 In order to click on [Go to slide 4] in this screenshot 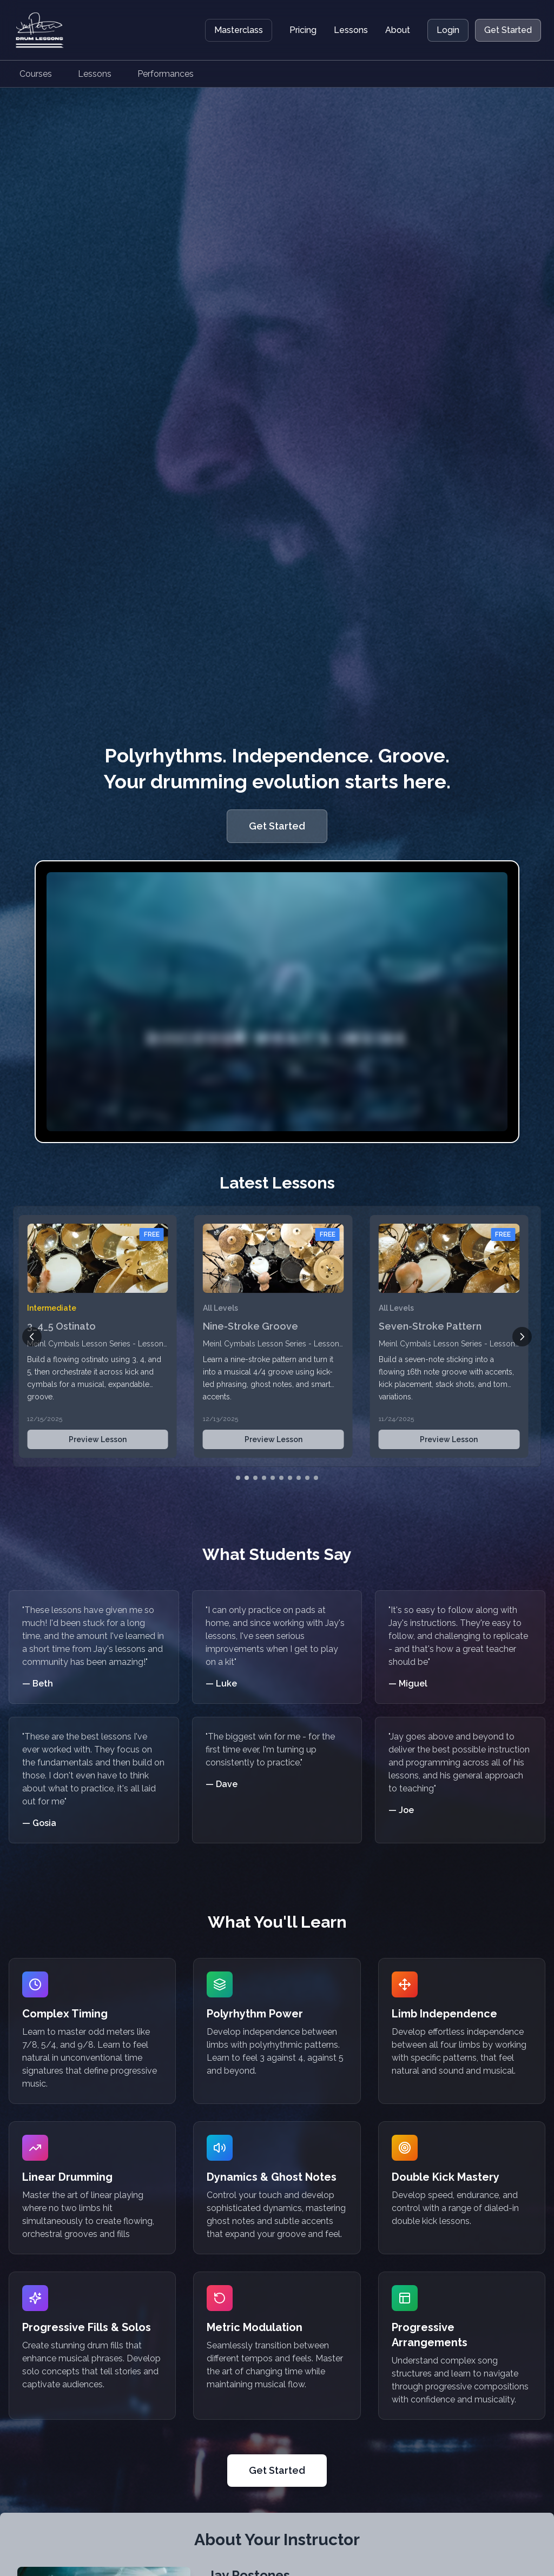, I will do `click(264, 1478)`.